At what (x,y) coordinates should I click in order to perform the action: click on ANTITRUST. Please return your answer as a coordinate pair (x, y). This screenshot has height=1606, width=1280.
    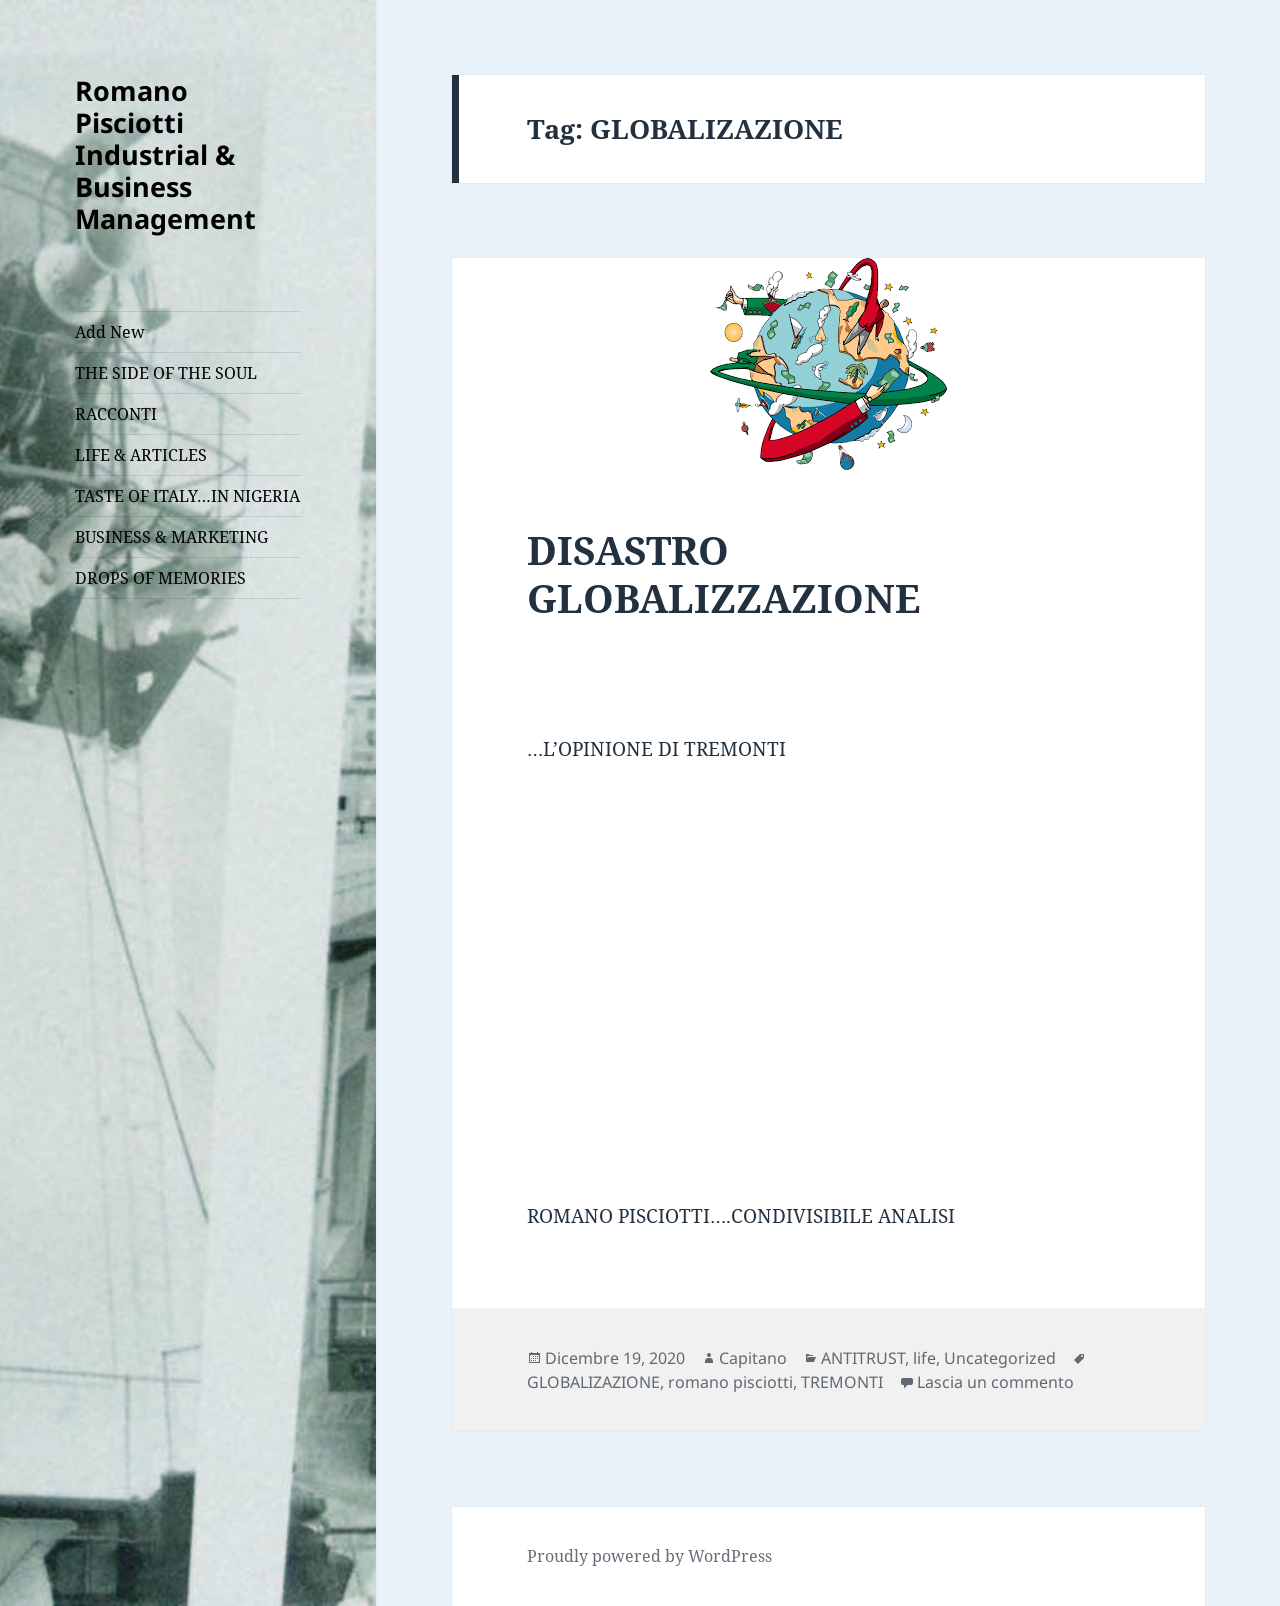
    Looking at the image, I should click on (863, 1358).